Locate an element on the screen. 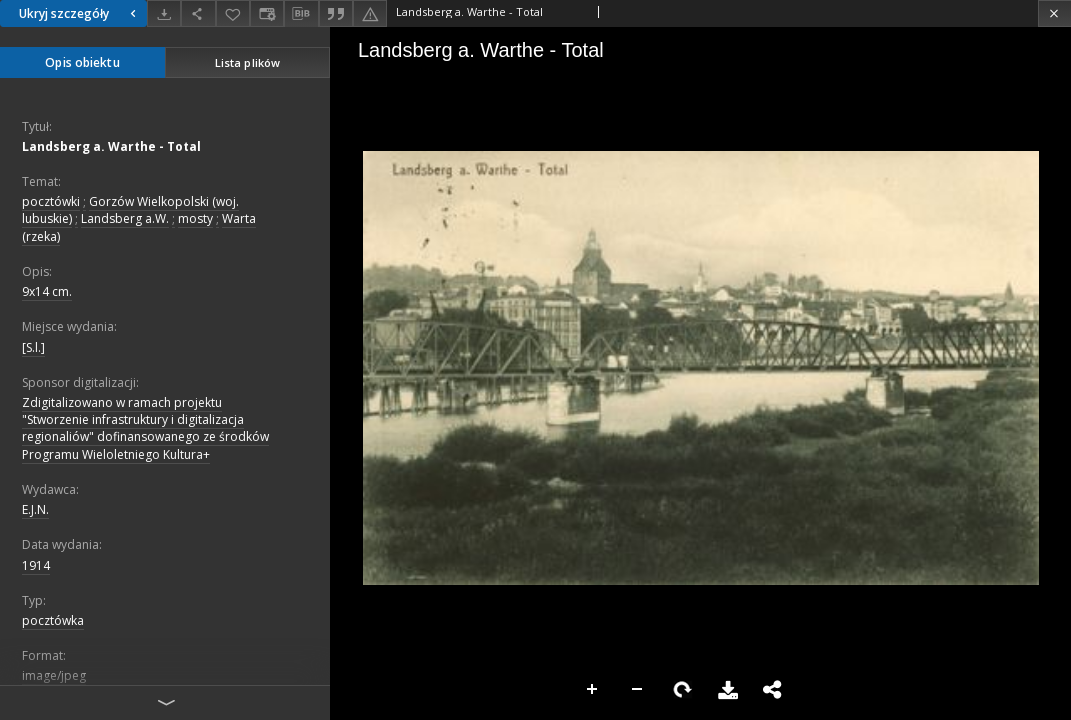  Landsberg a.W. is located at coordinates (125, 218).